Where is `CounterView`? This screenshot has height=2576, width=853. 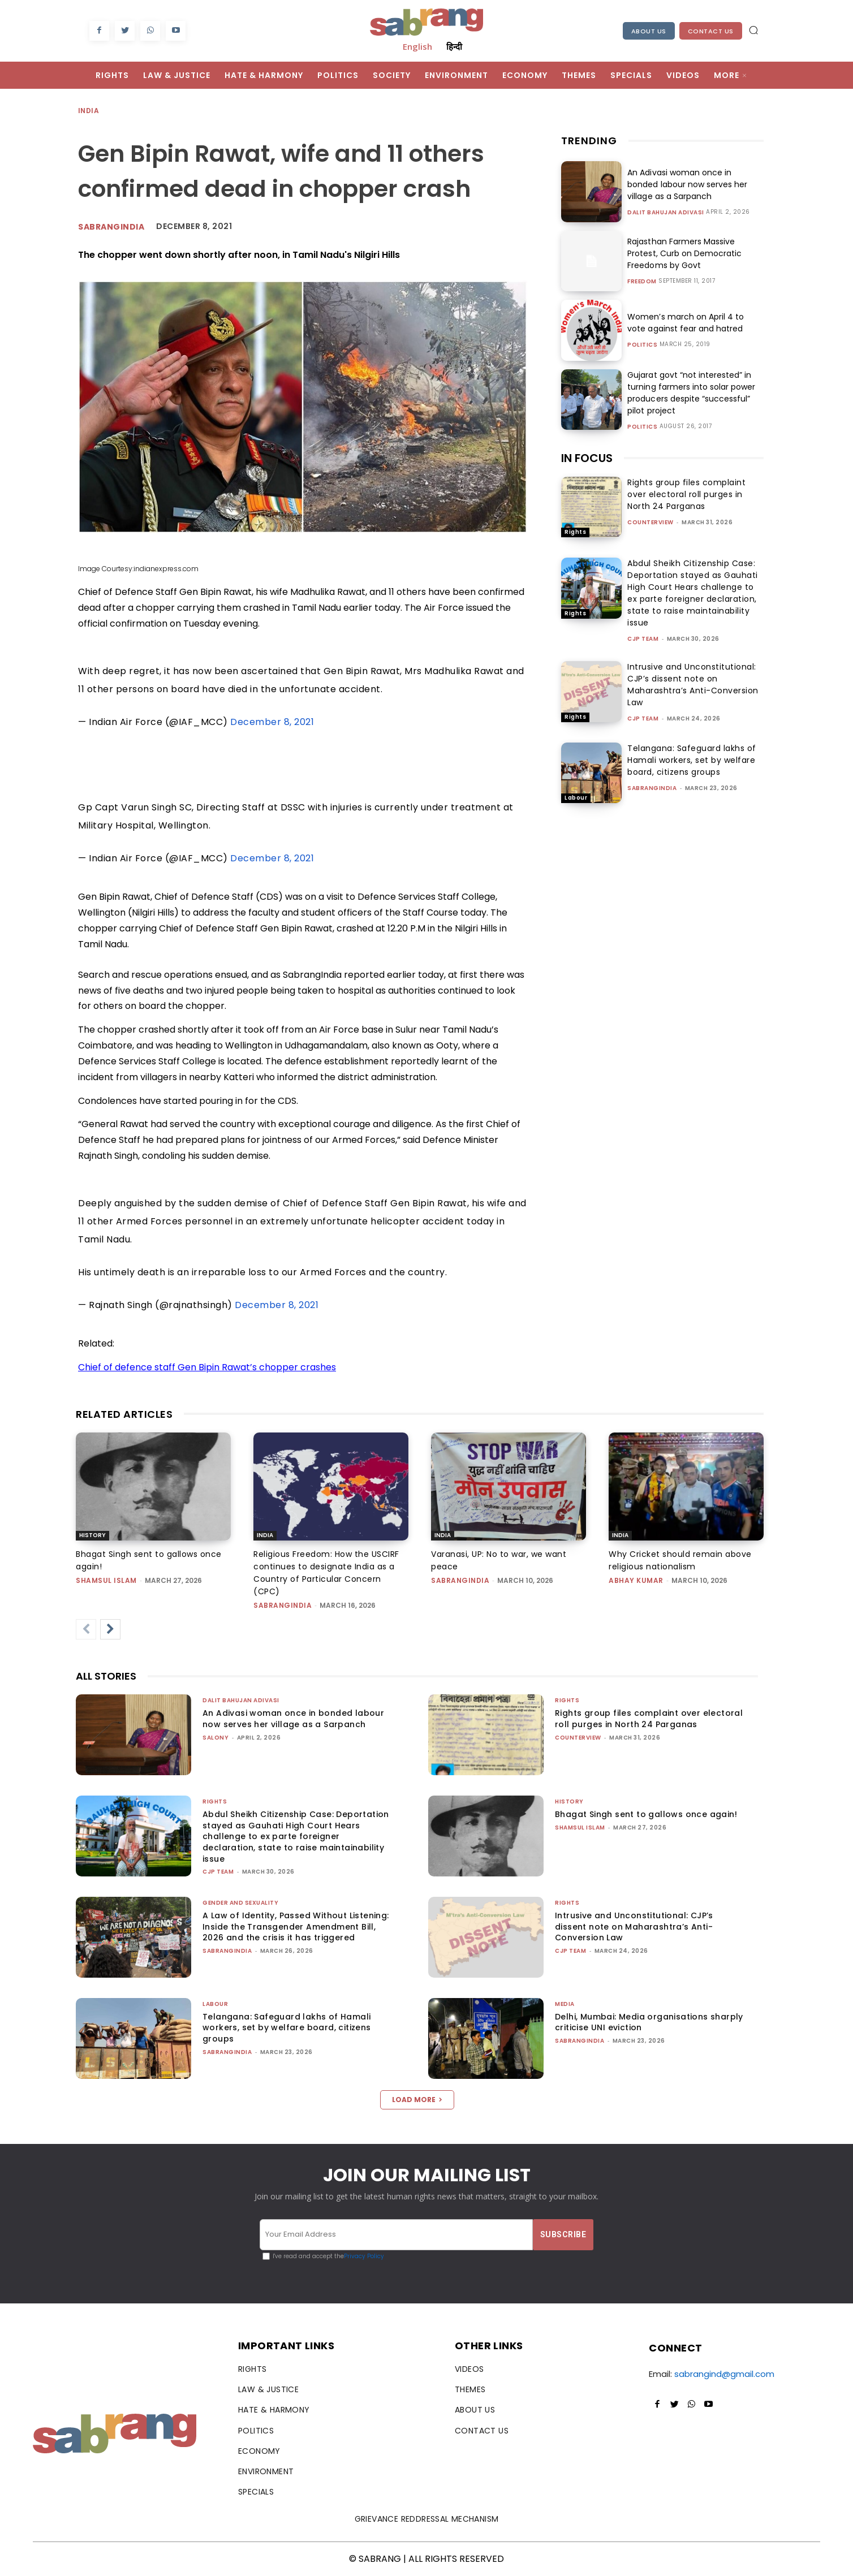 CounterView is located at coordinates (650, 522).